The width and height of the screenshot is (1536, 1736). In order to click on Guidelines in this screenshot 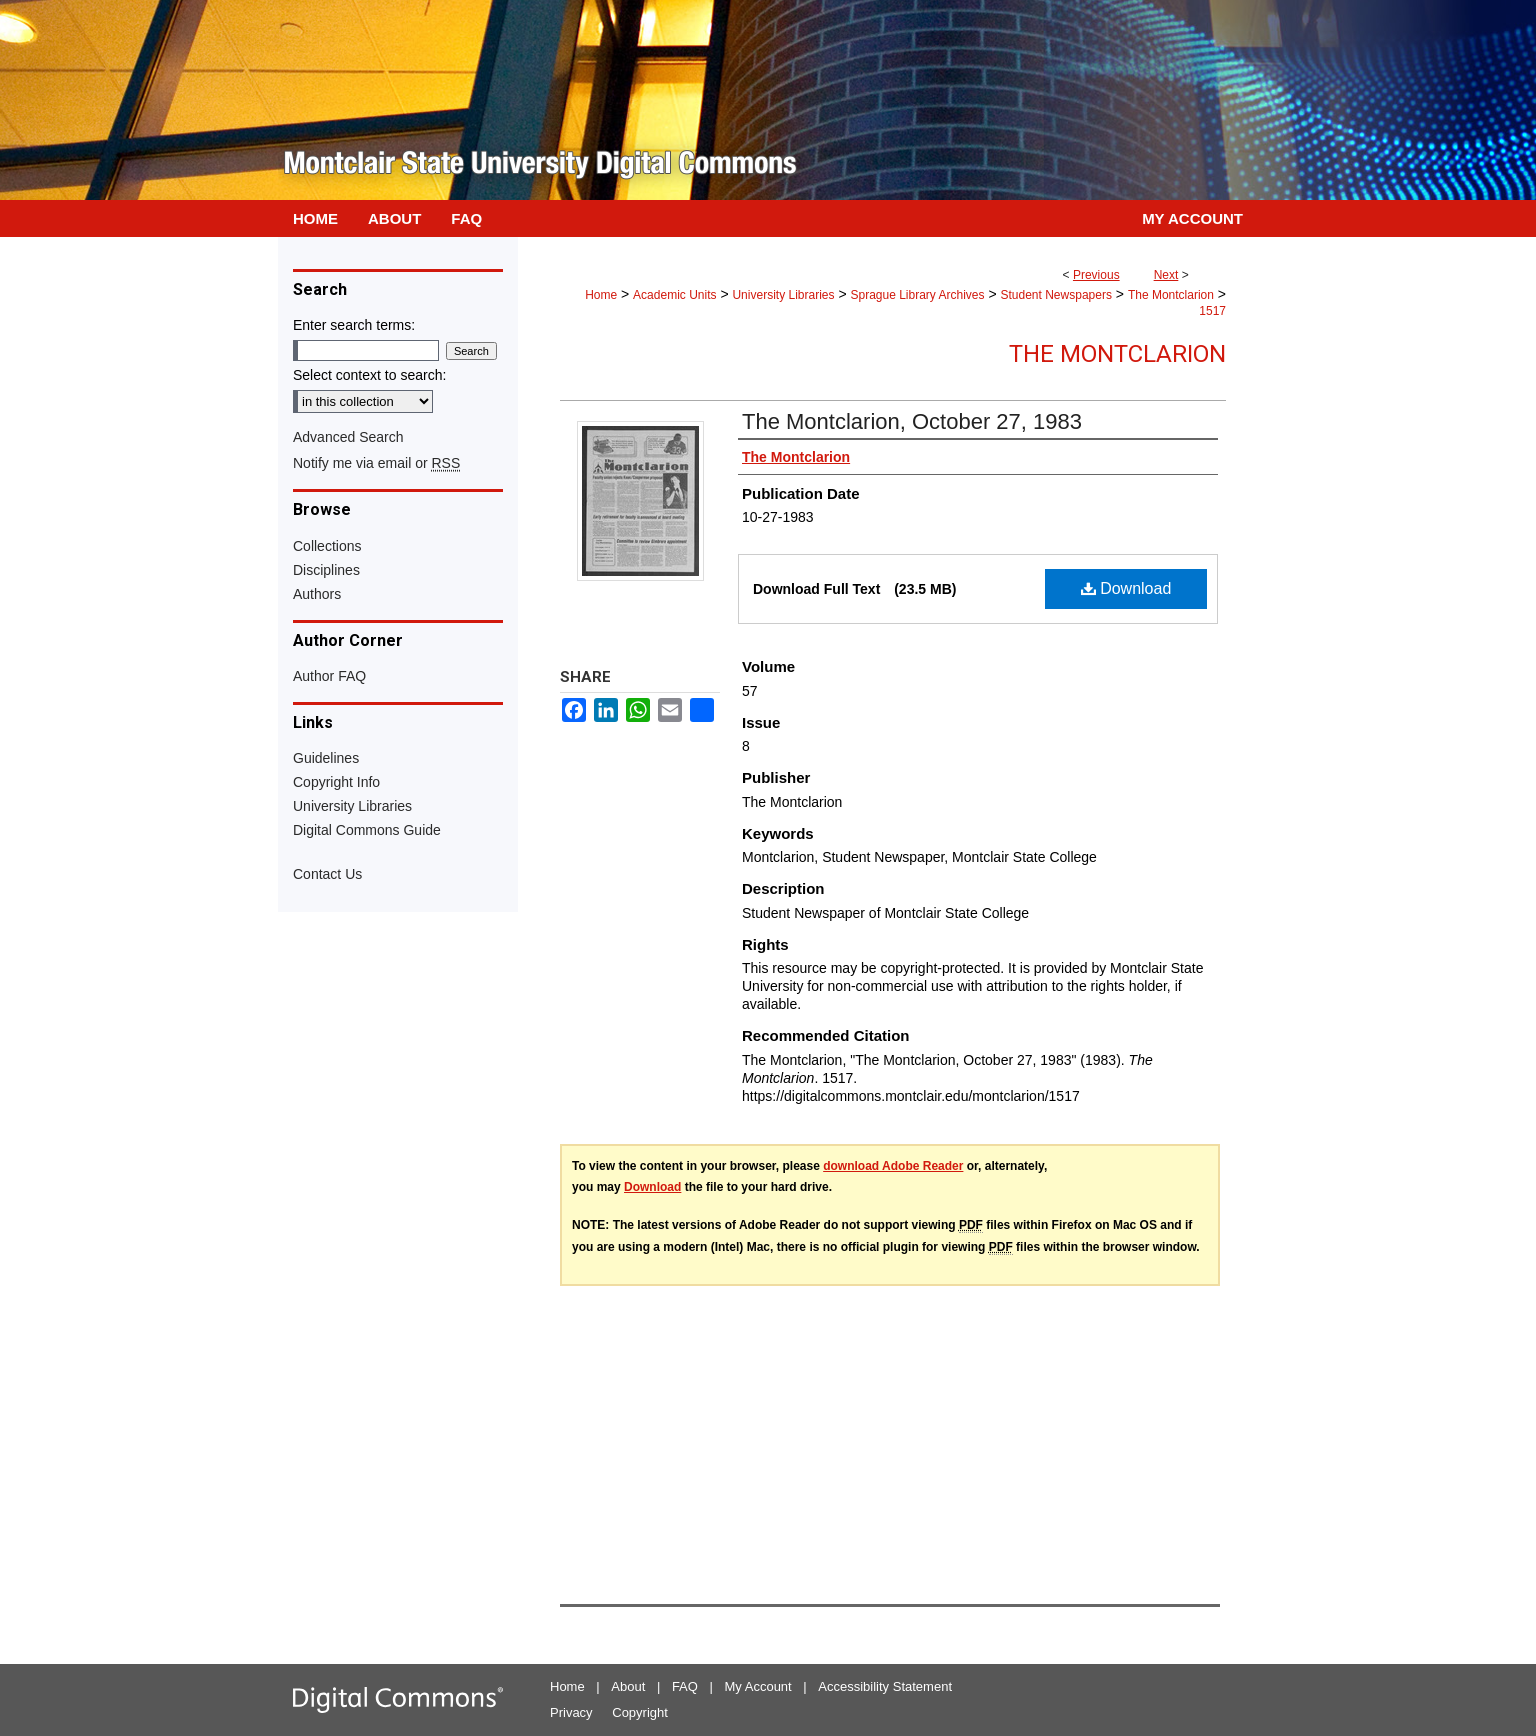, I will do `click(326, 758)`.